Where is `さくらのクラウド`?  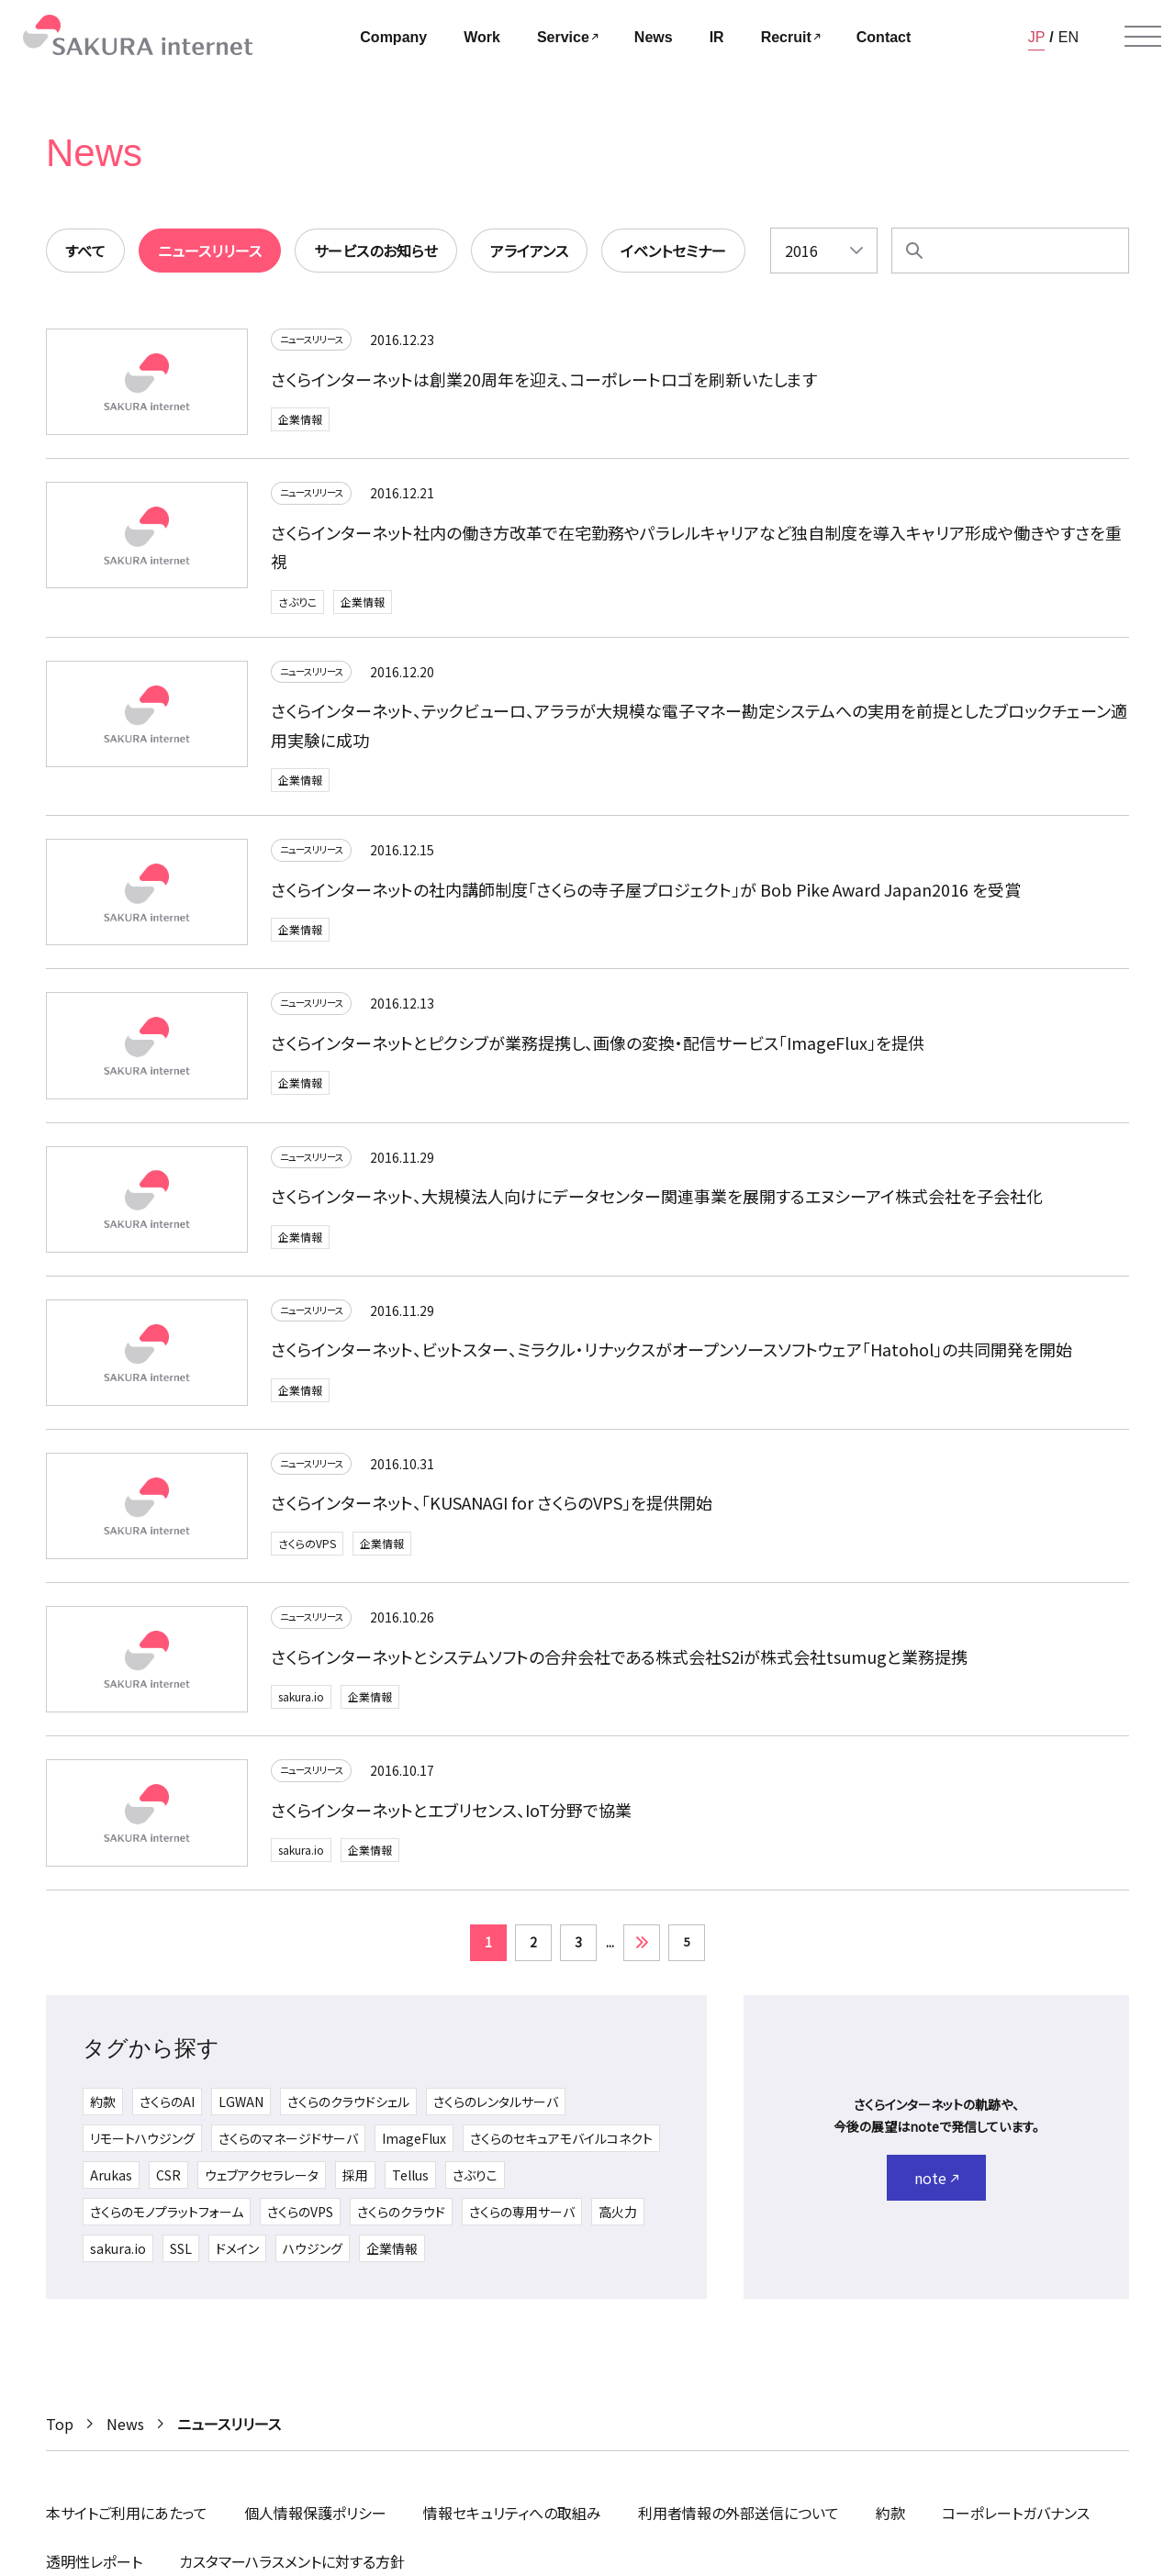 さくらのクラウド is located at coordinates (401, 2218).